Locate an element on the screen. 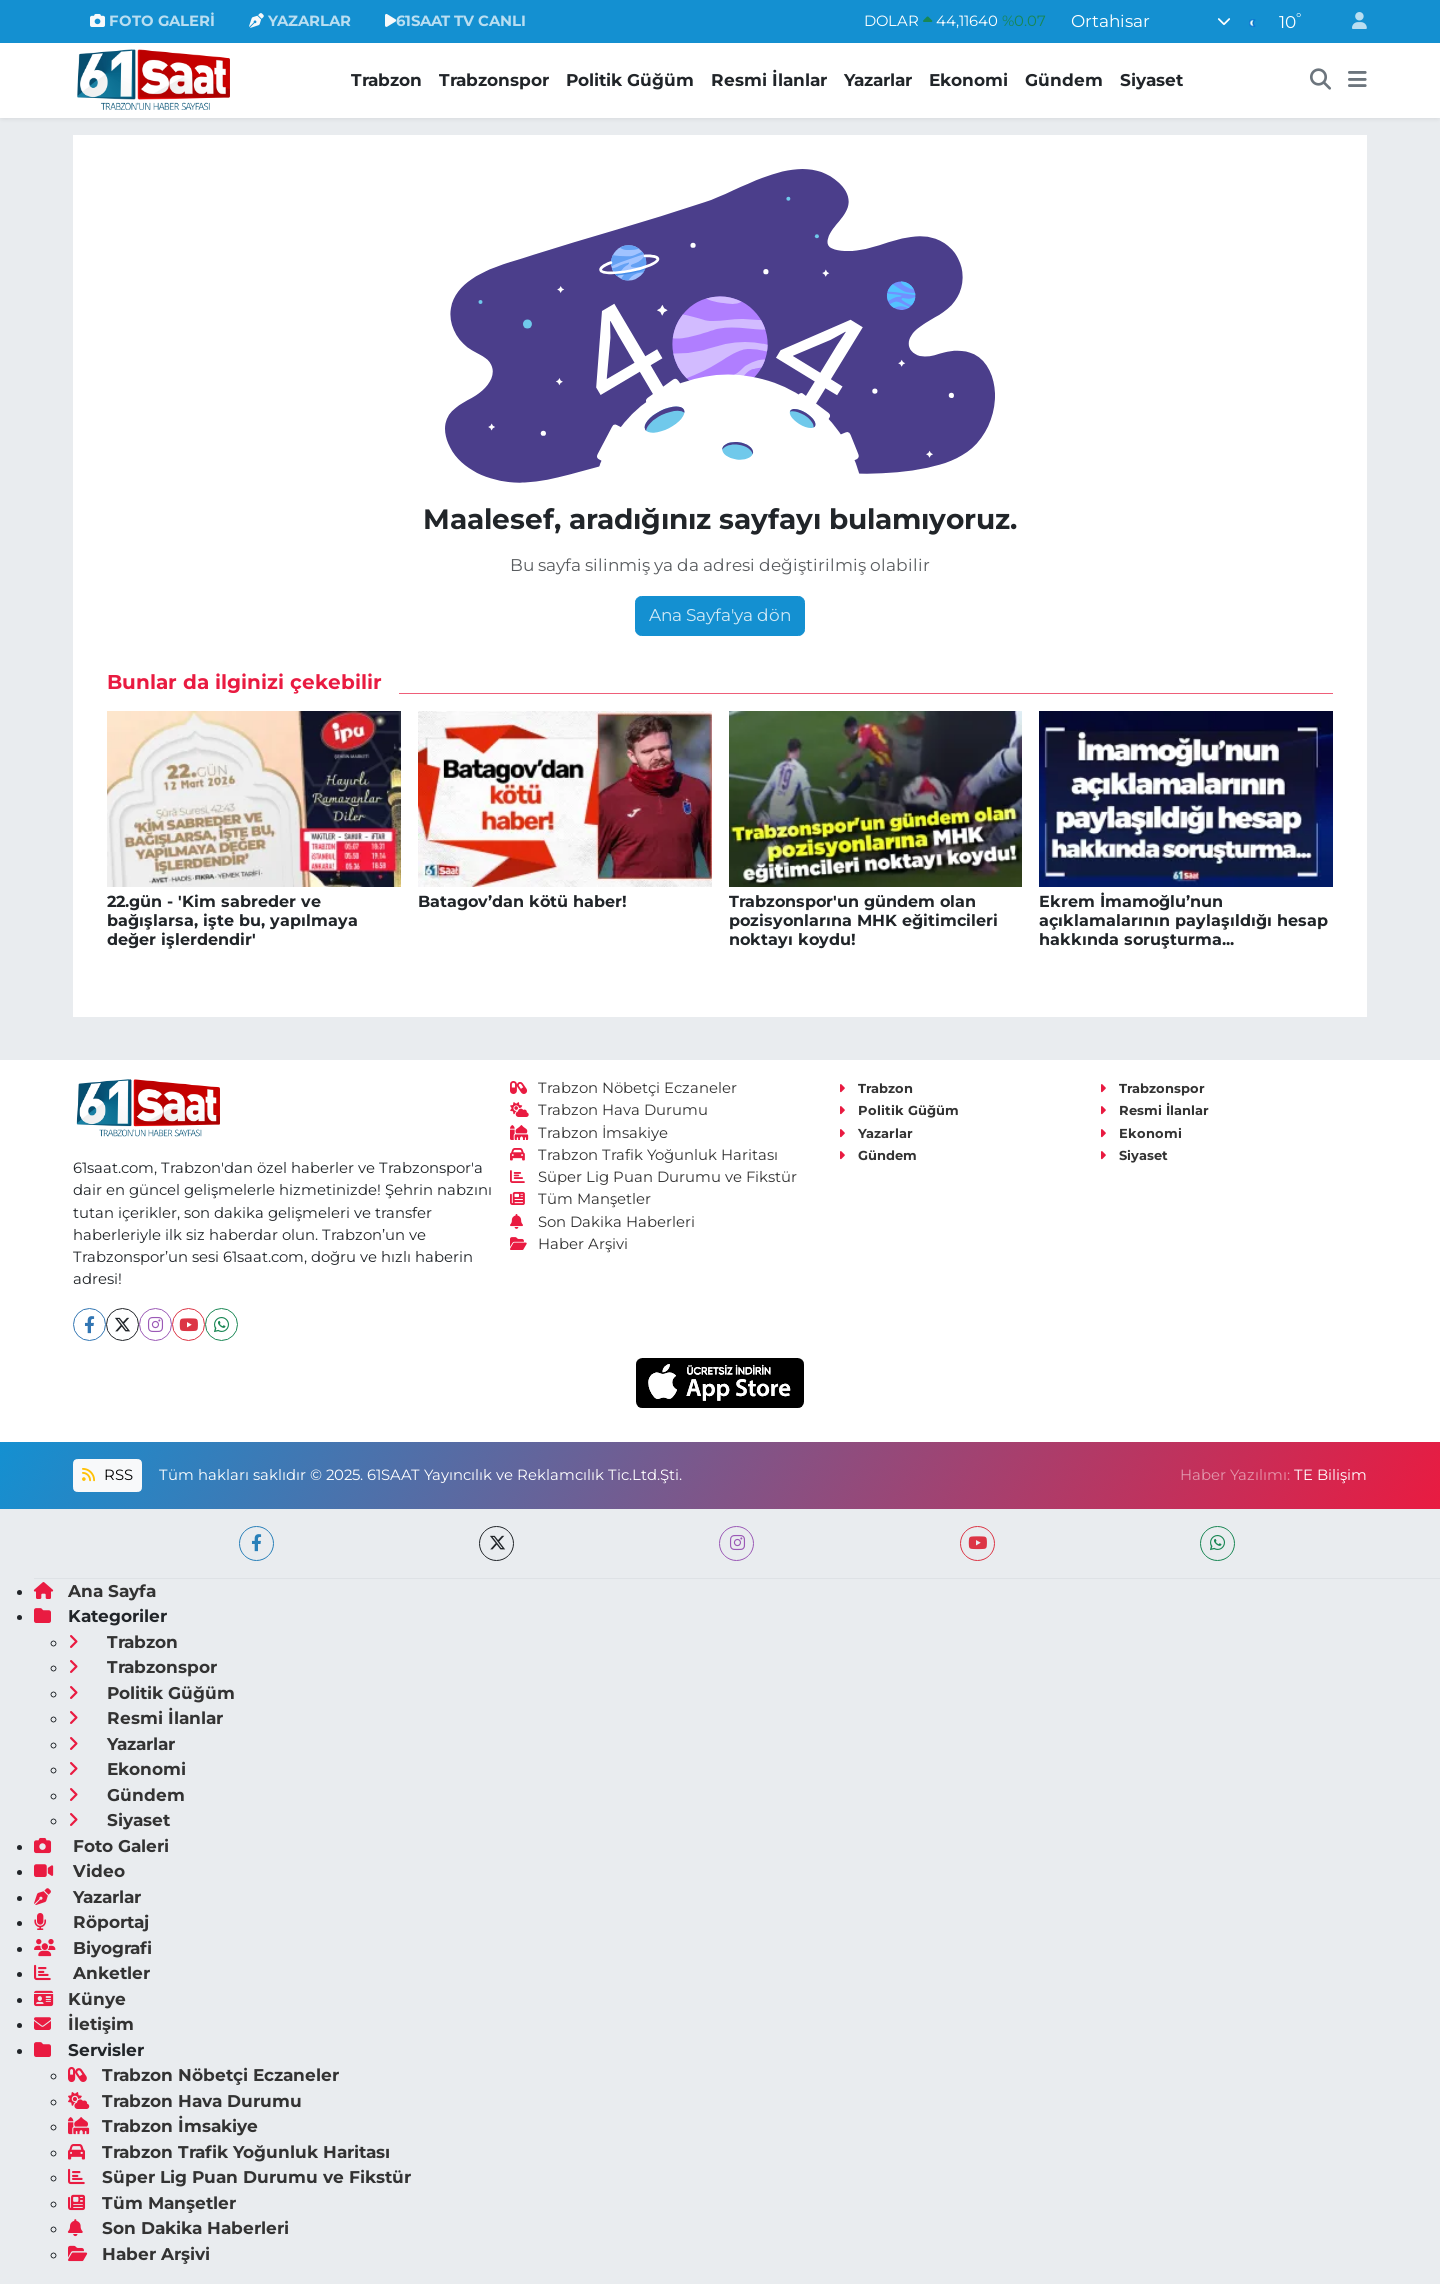  Trabzon Hava Durumu is located at coordinates (609, 1110).